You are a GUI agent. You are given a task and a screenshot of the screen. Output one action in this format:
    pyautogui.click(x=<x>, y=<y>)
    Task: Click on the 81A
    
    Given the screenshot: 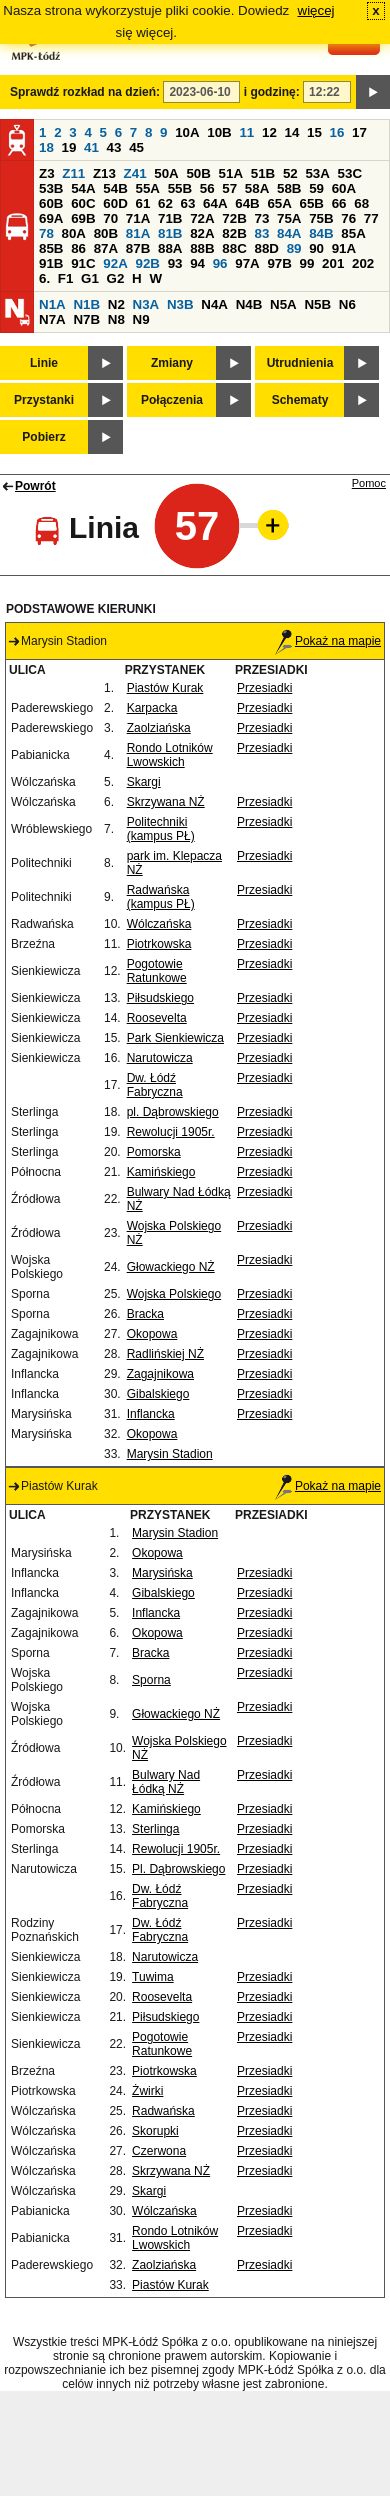 What is the action you would take?
    pyautogui.click(x=138, y=233)
    